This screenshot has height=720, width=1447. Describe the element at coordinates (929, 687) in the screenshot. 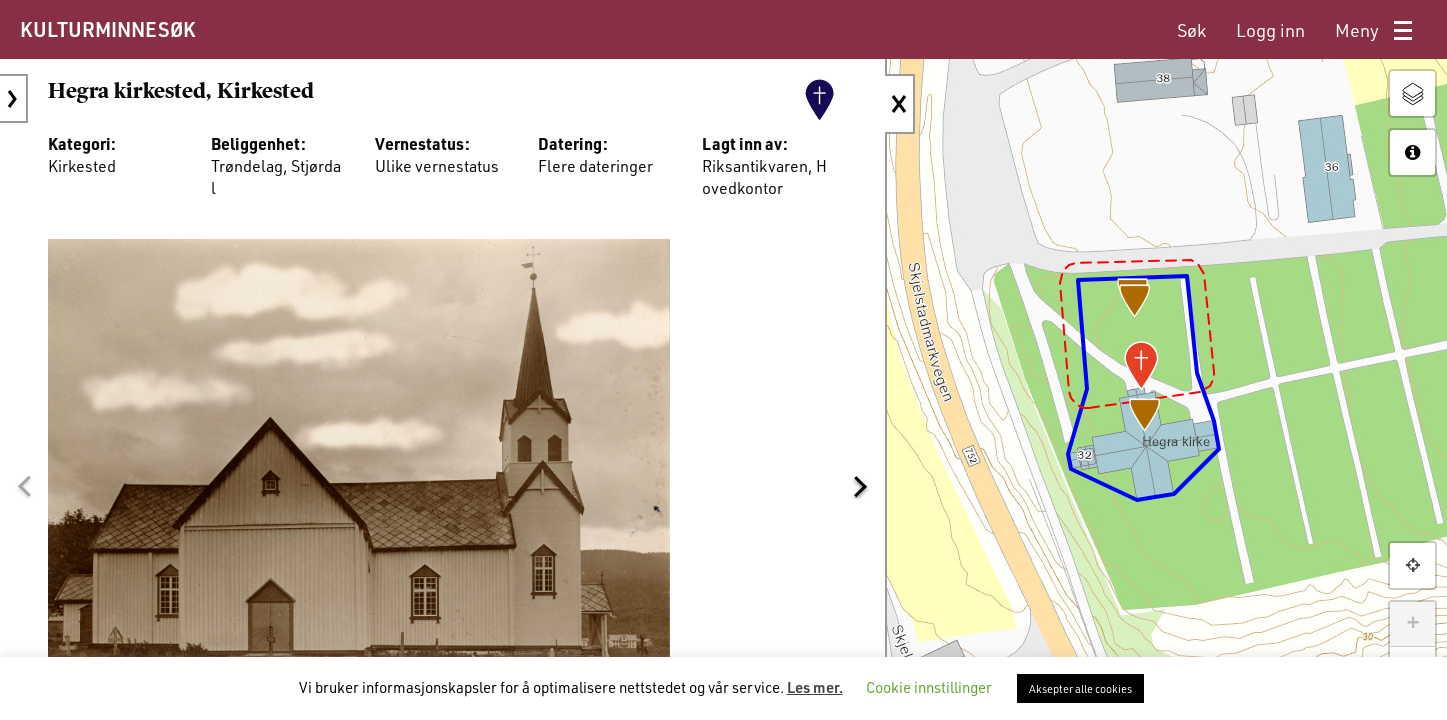

I see `Cookie innstillinger [button]` at that location.